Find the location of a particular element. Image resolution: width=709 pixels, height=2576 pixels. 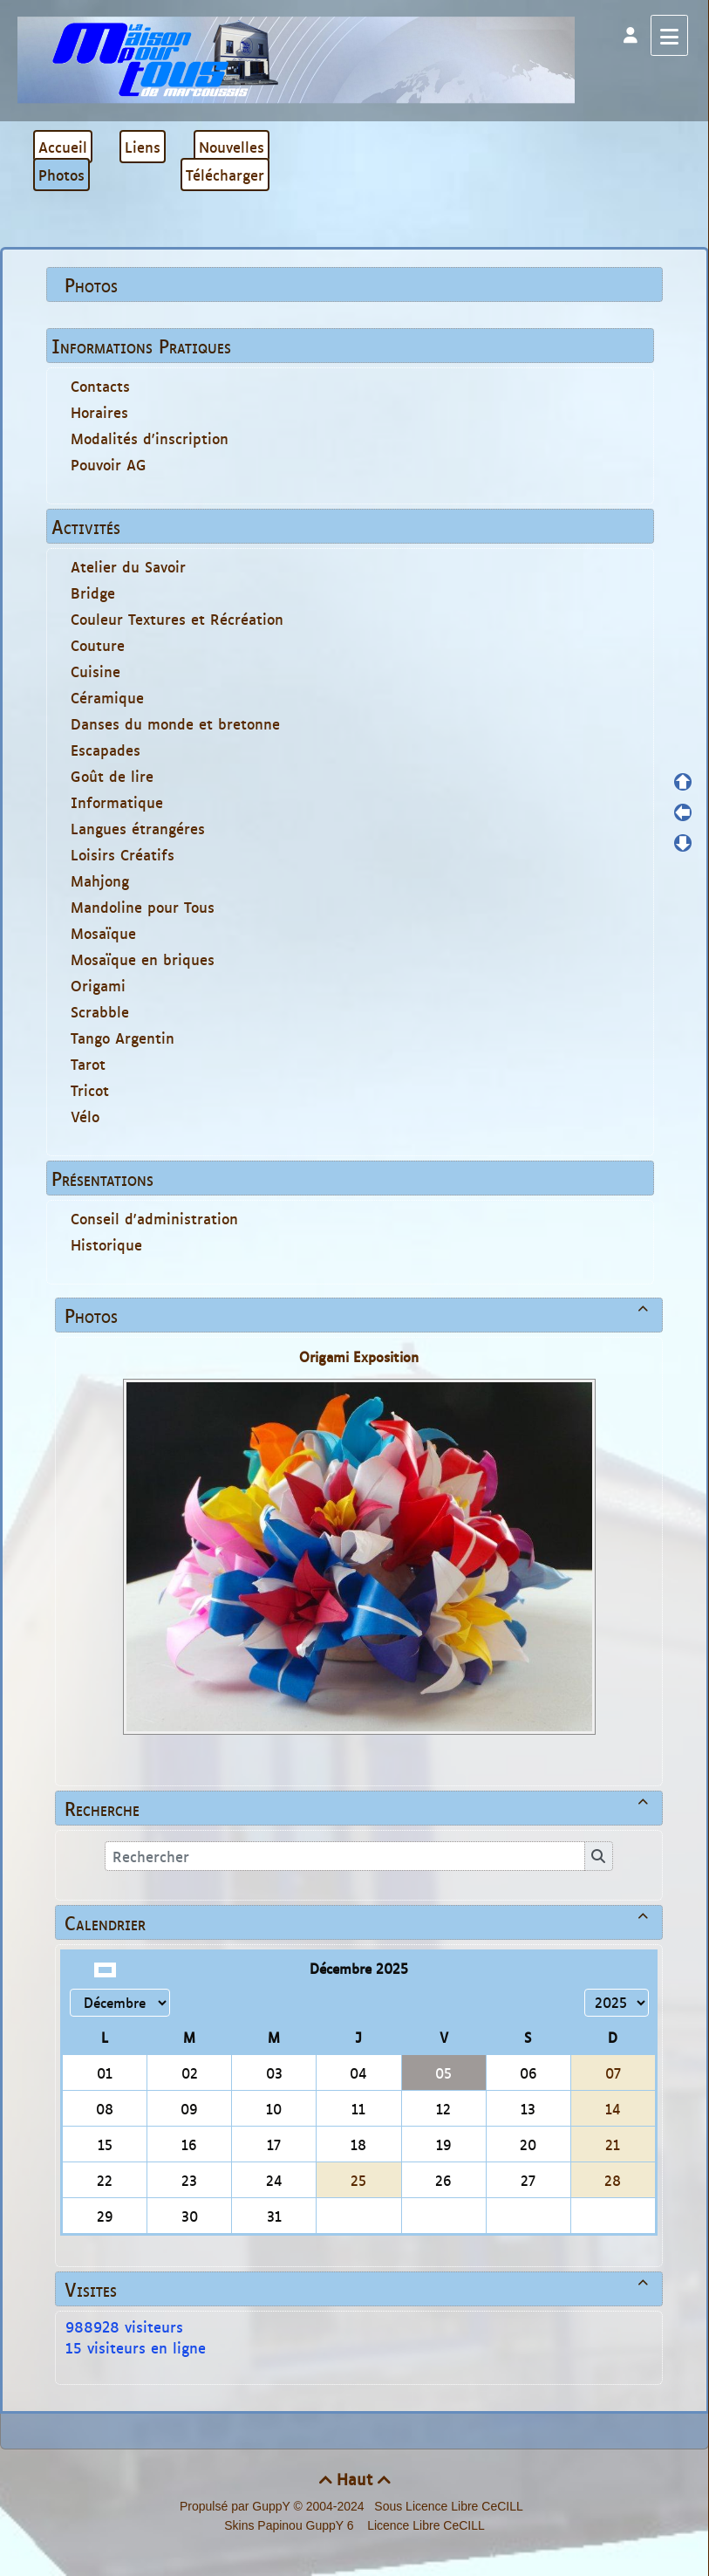

Horaires is located at coordinates (99, 412).